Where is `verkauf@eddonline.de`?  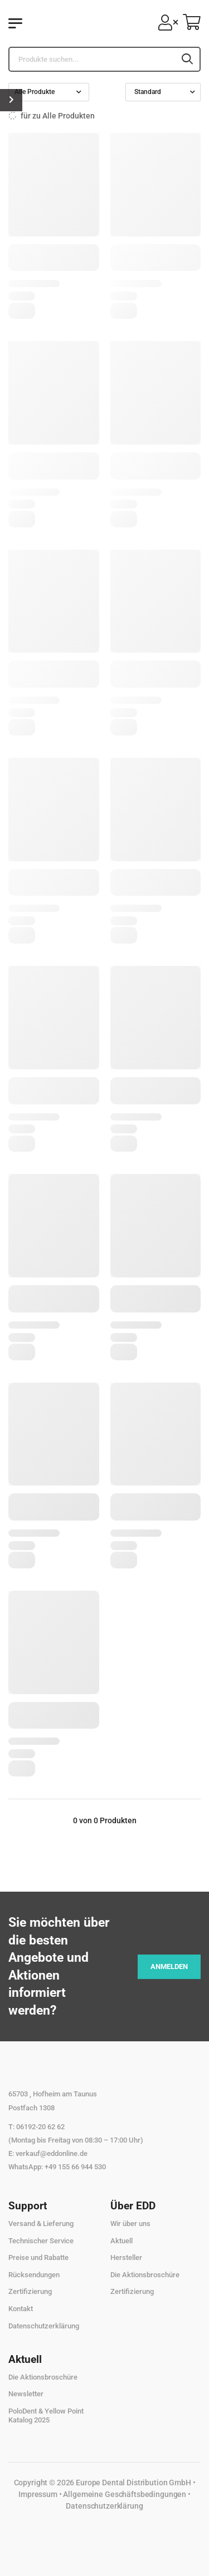 verkauf@eddonline.de is located at coordinates (52, 2153).